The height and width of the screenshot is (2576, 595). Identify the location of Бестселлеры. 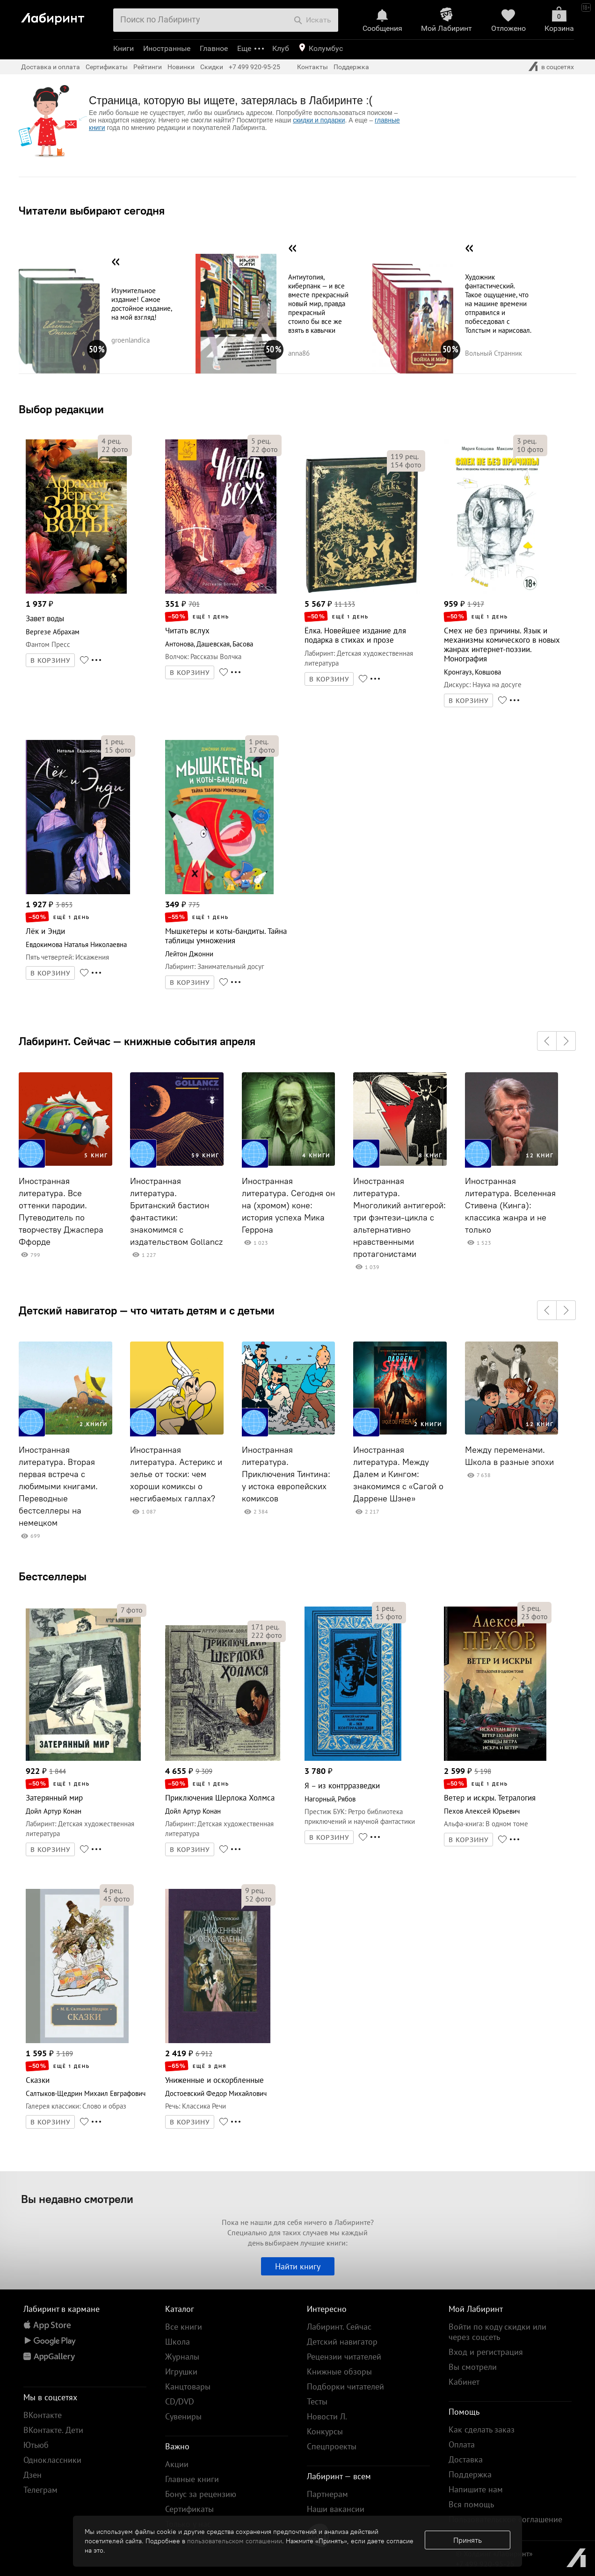
(53, 1576).